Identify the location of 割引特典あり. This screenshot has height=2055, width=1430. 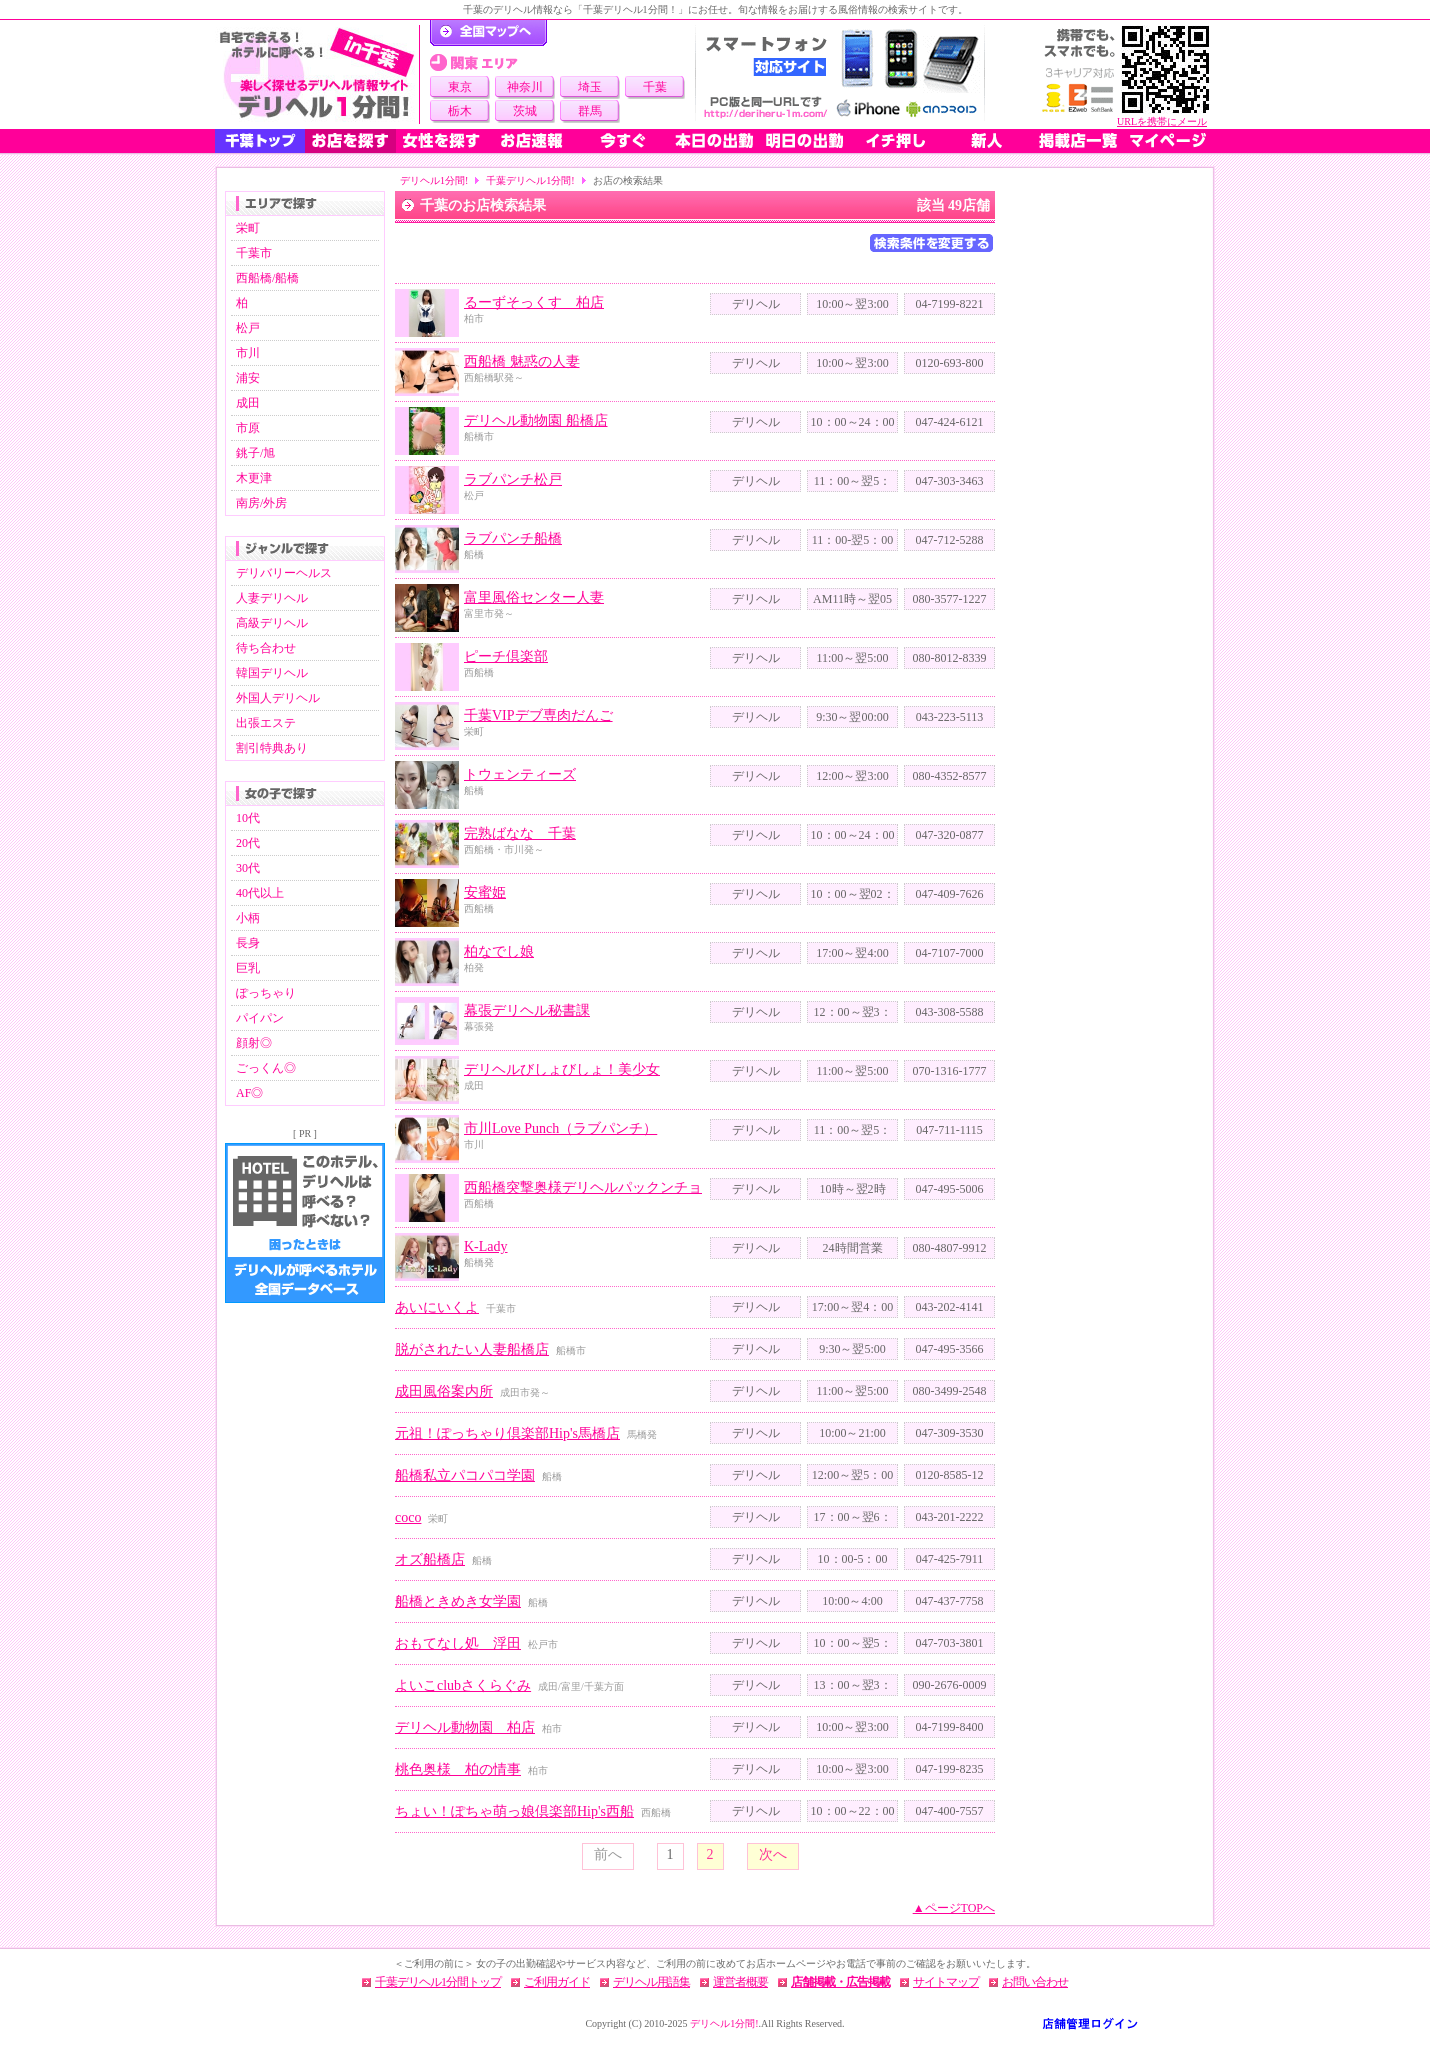
(272, 748).